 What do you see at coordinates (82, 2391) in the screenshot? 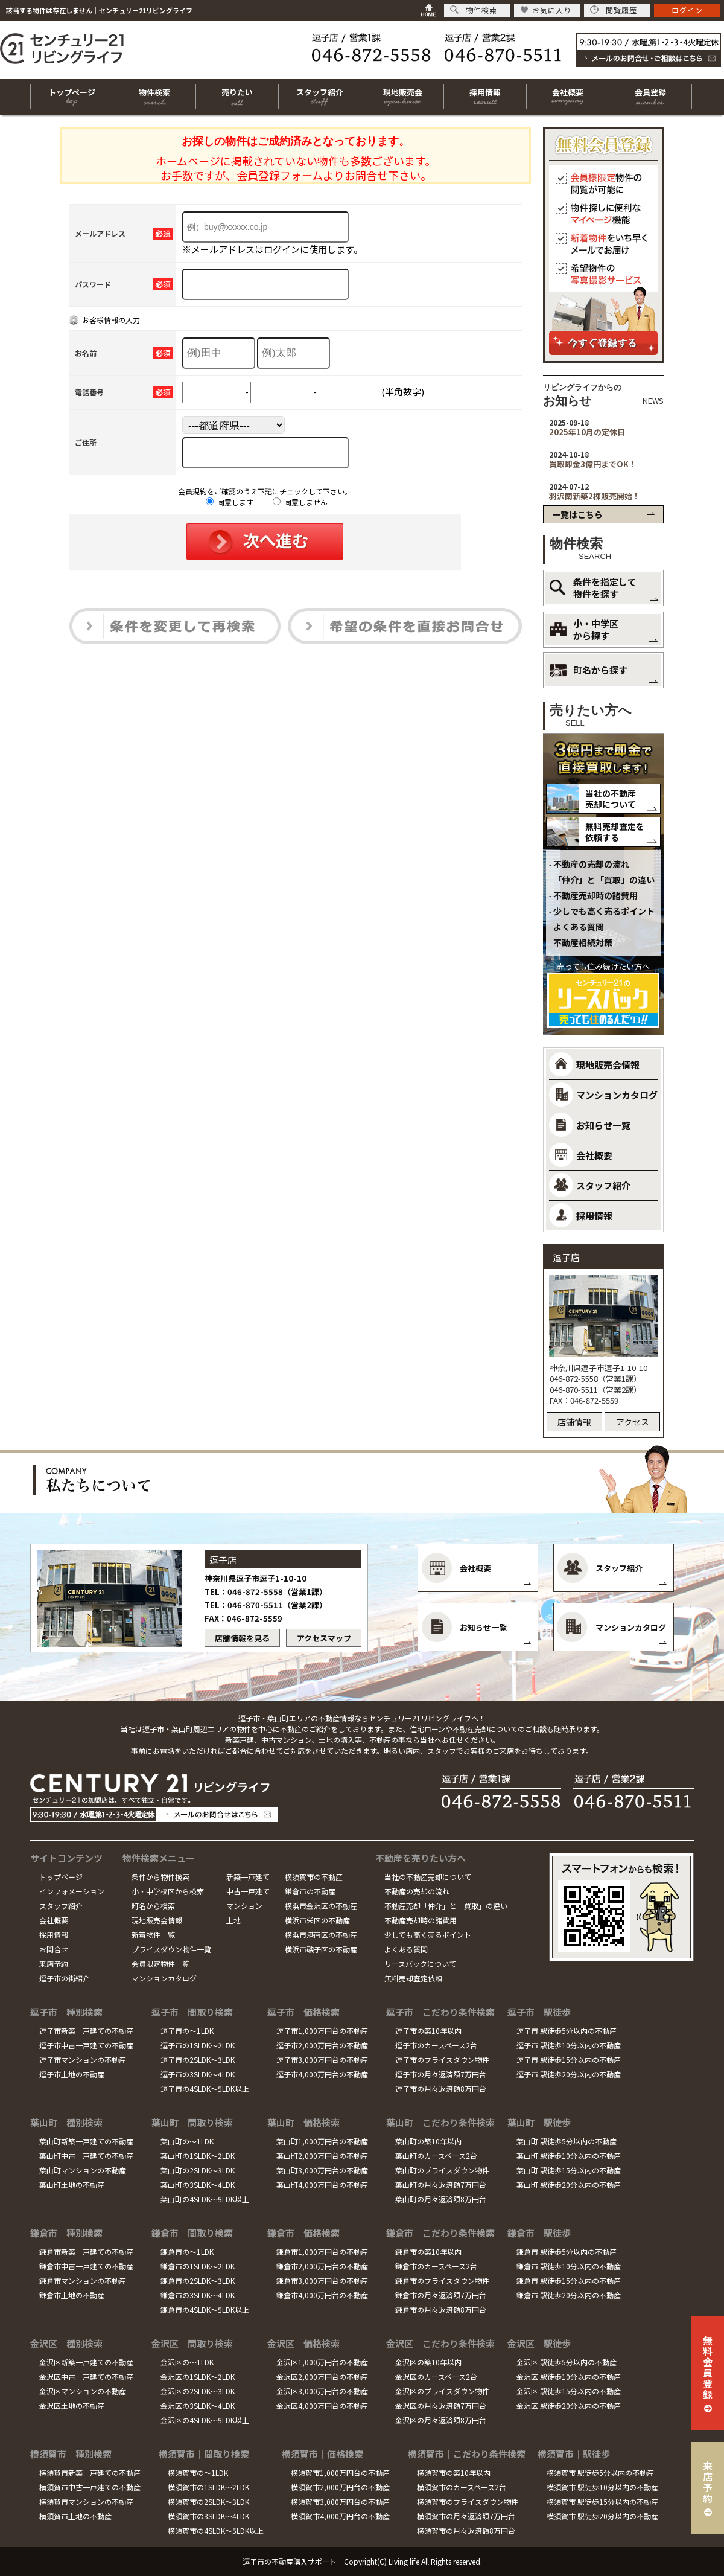
I see `金沢区マンションの不動産` at bounding box center [82, 2391].